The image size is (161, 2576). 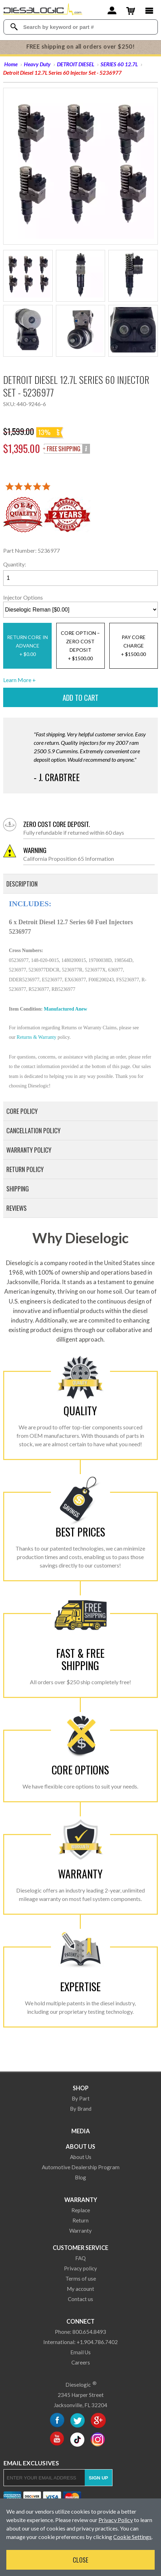 I want to click on Close, so click(x=80, y=2559).